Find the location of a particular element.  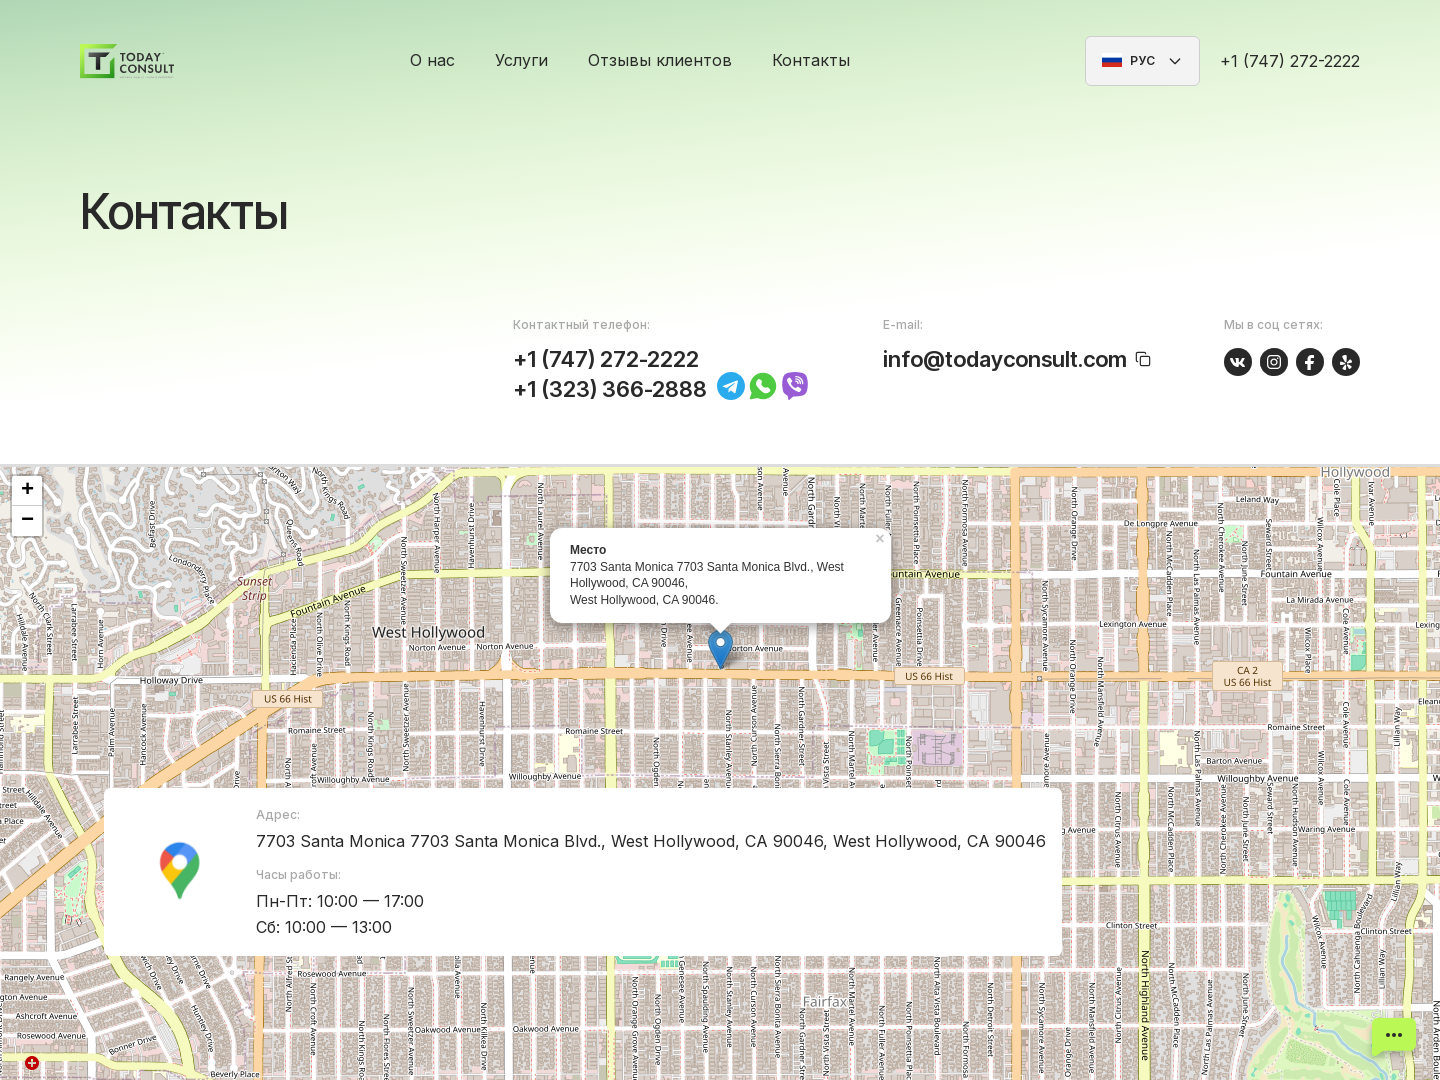

О нас is located at coordinates (432, 60).